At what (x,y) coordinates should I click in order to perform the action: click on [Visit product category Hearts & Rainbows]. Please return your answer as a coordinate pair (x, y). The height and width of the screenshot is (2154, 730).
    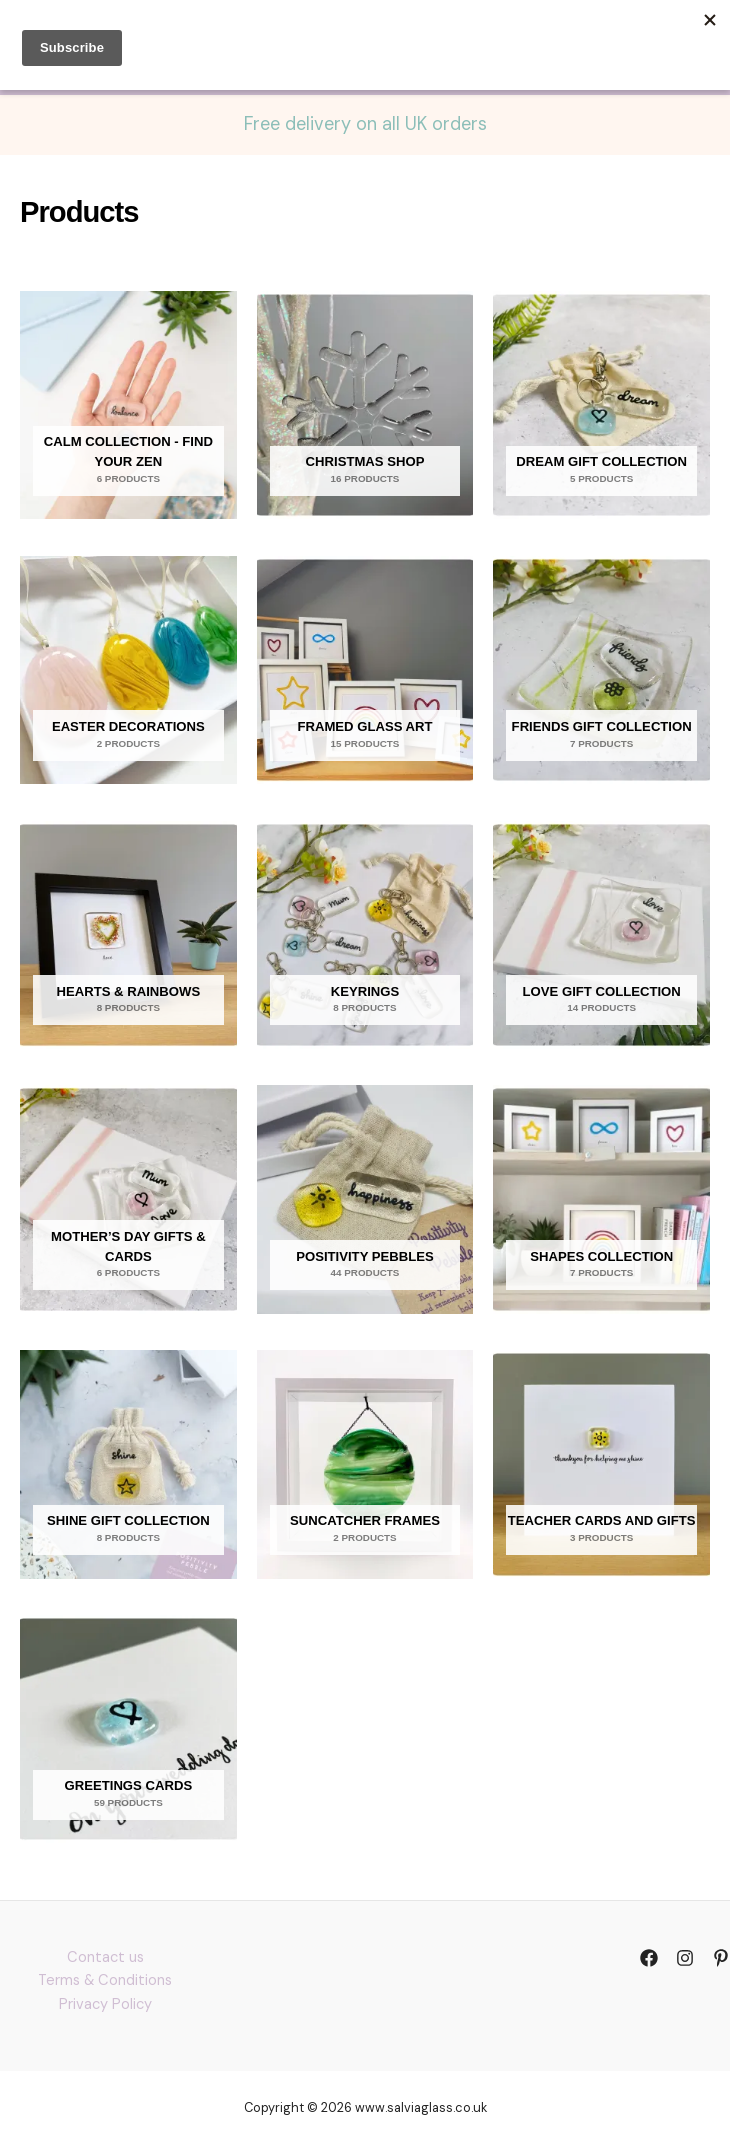
    Looking at the image, I should click on (128, 935).